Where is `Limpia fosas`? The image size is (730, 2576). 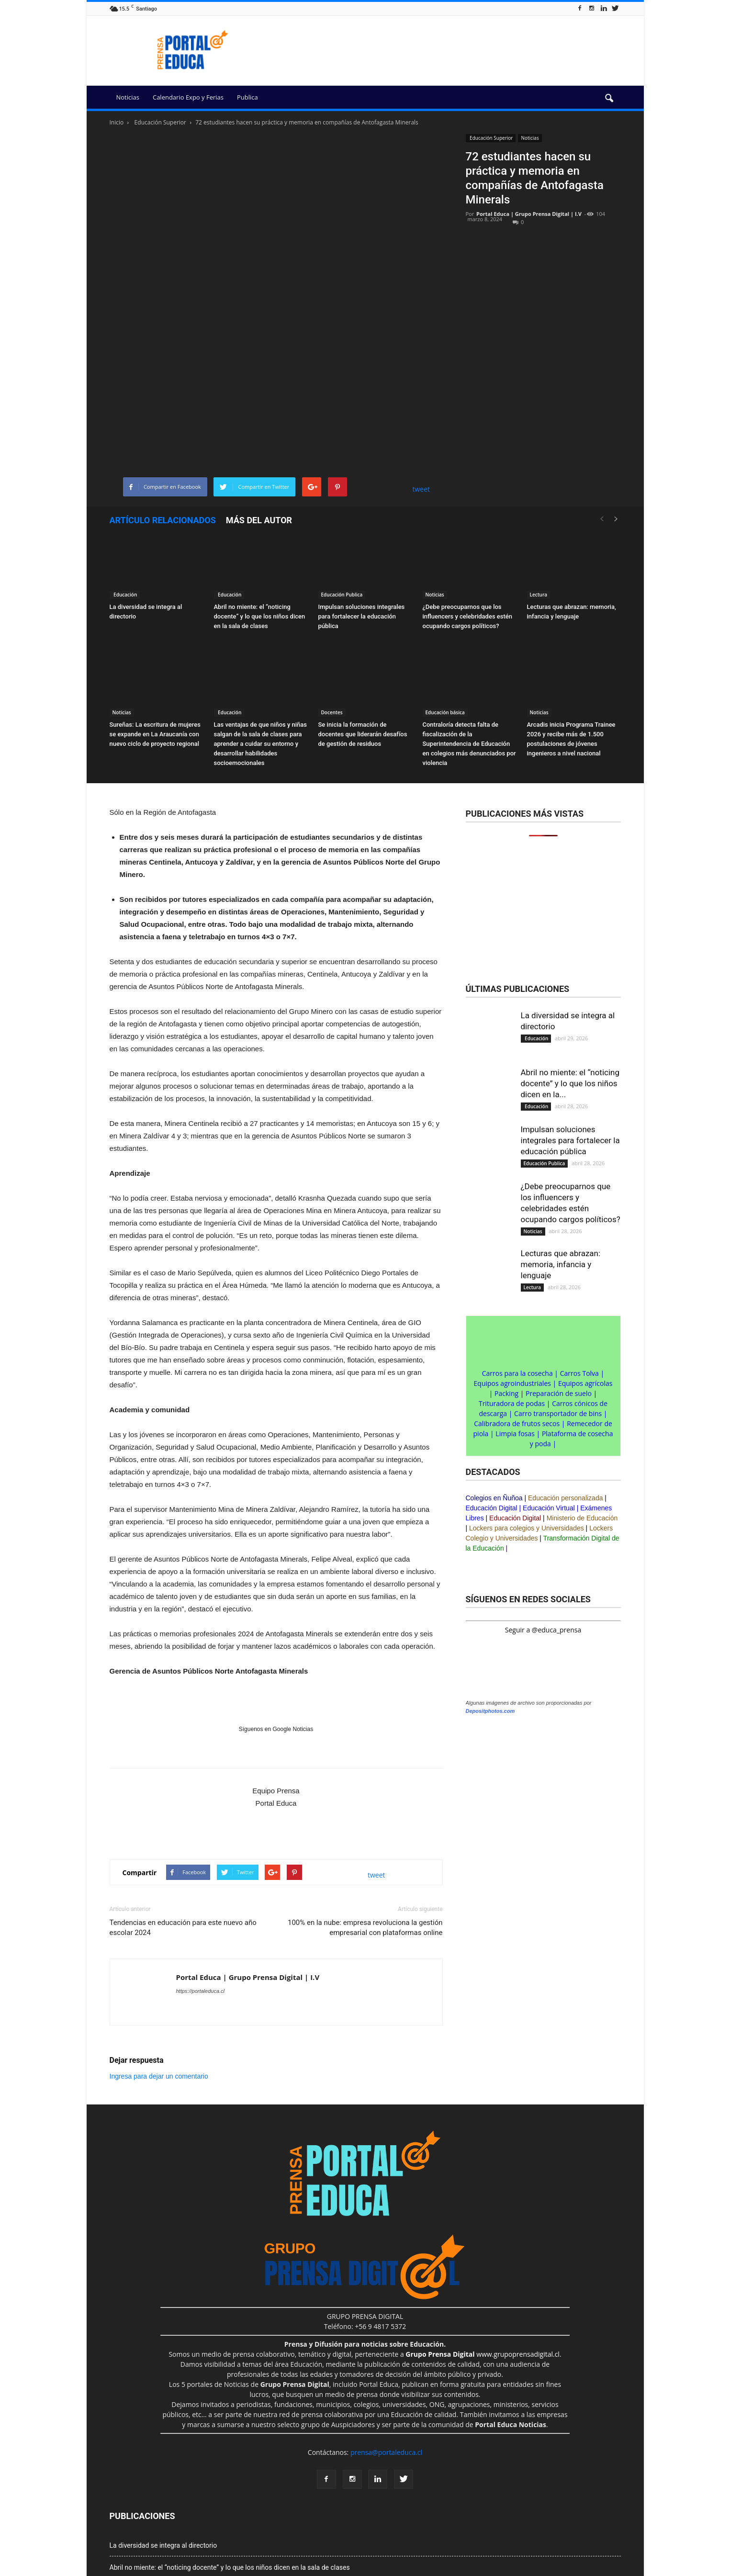 Limpia fosas is located at coordinates (515, 1322).